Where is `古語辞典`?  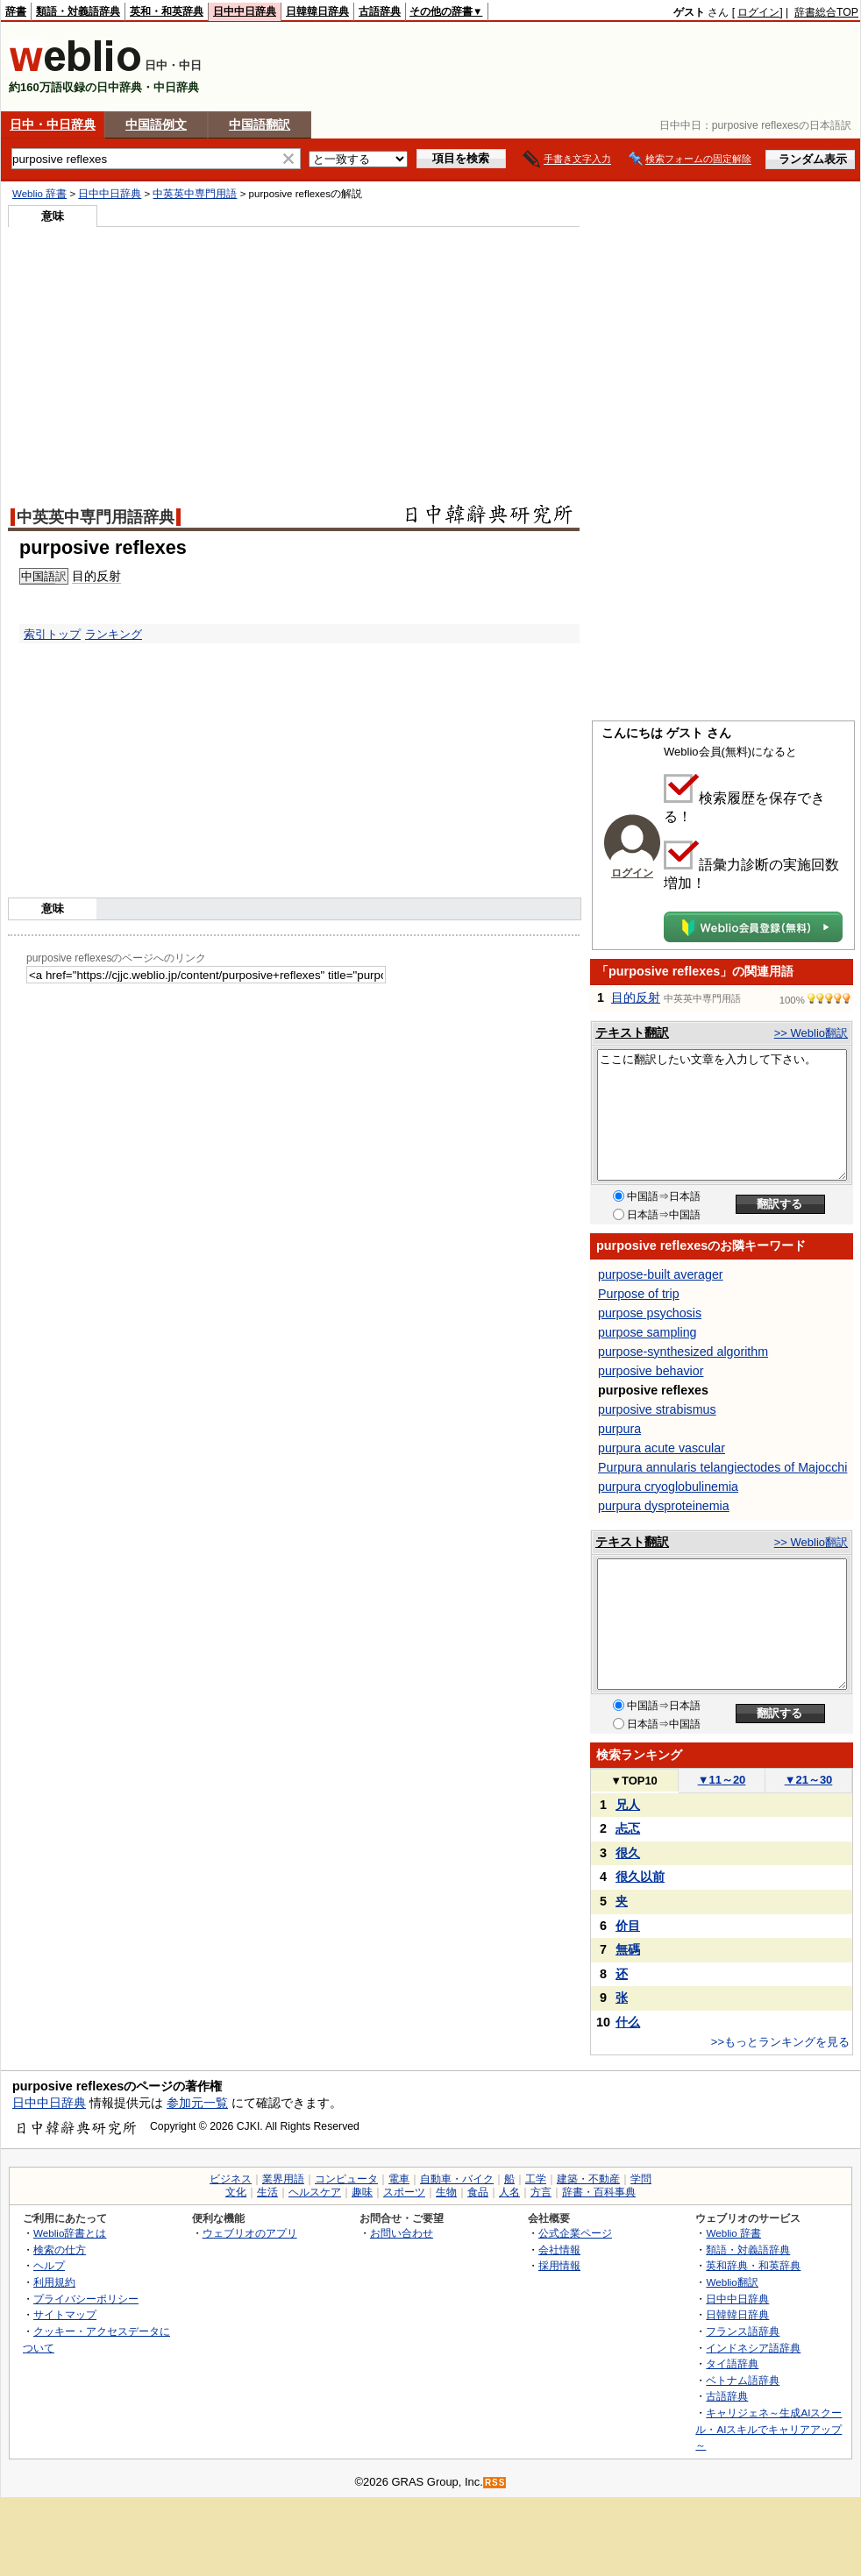
古語辞典 is located at coordinates (380, 11).